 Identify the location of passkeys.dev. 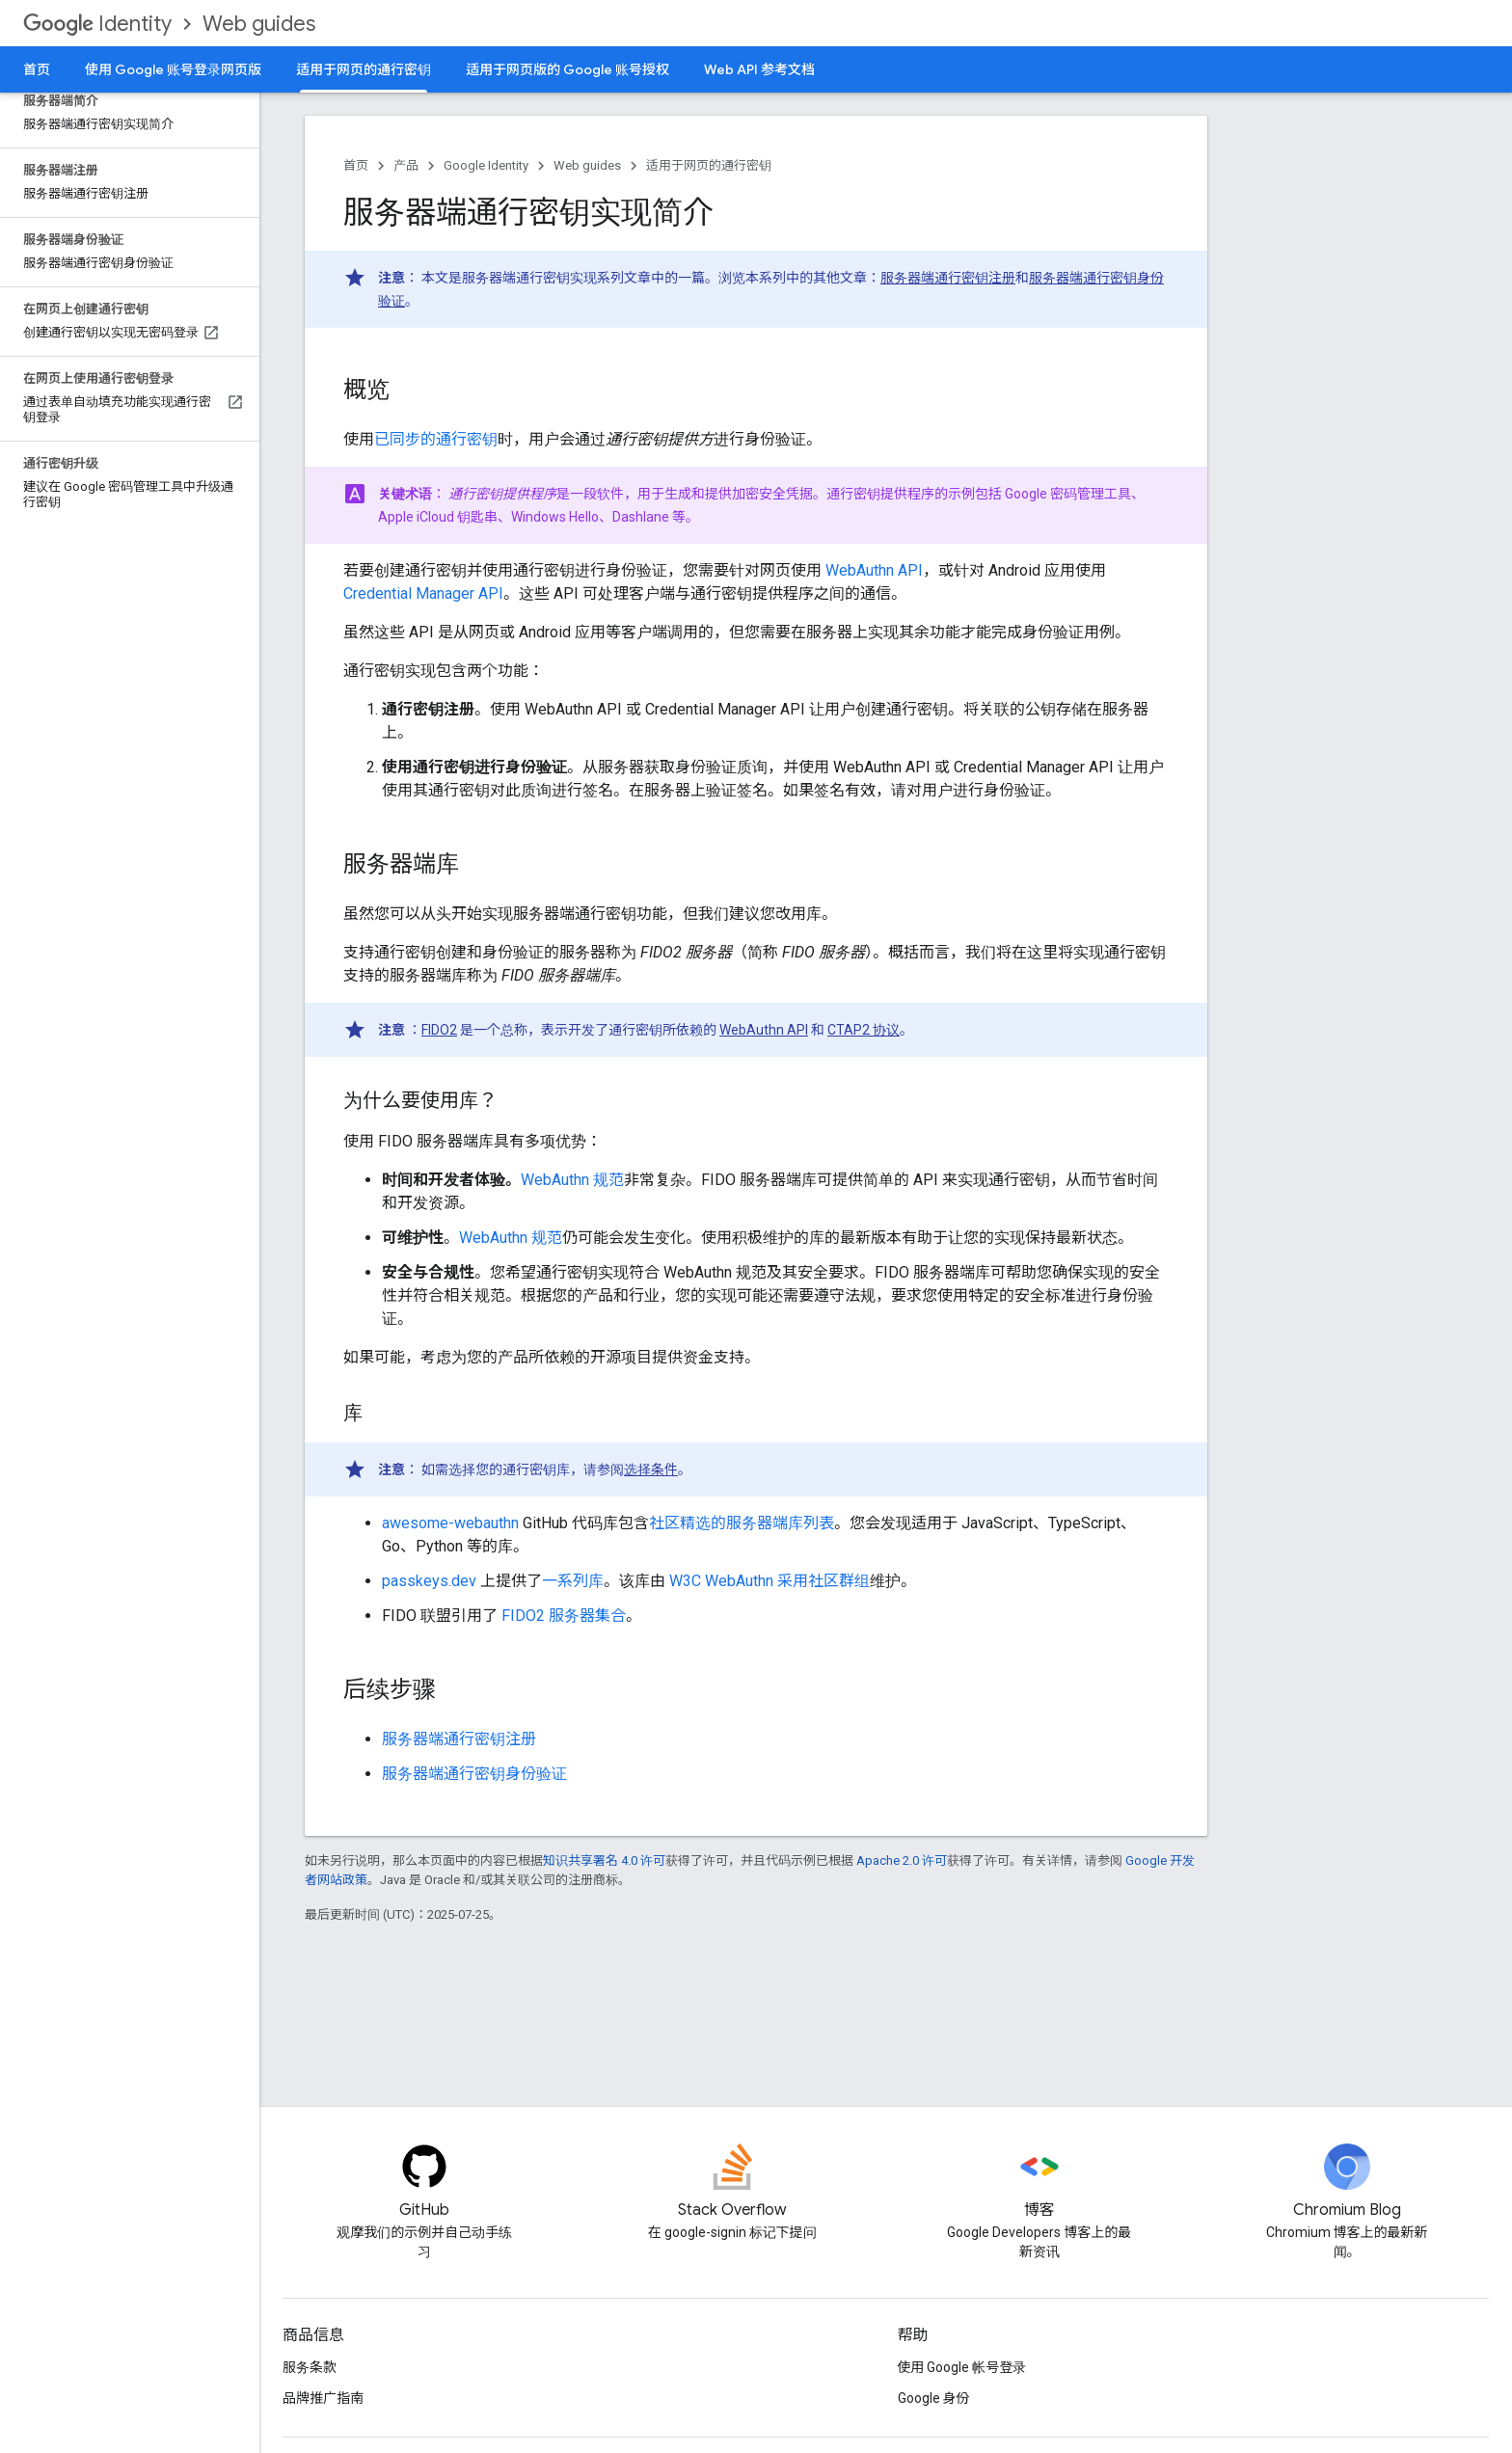
(429, 1581).